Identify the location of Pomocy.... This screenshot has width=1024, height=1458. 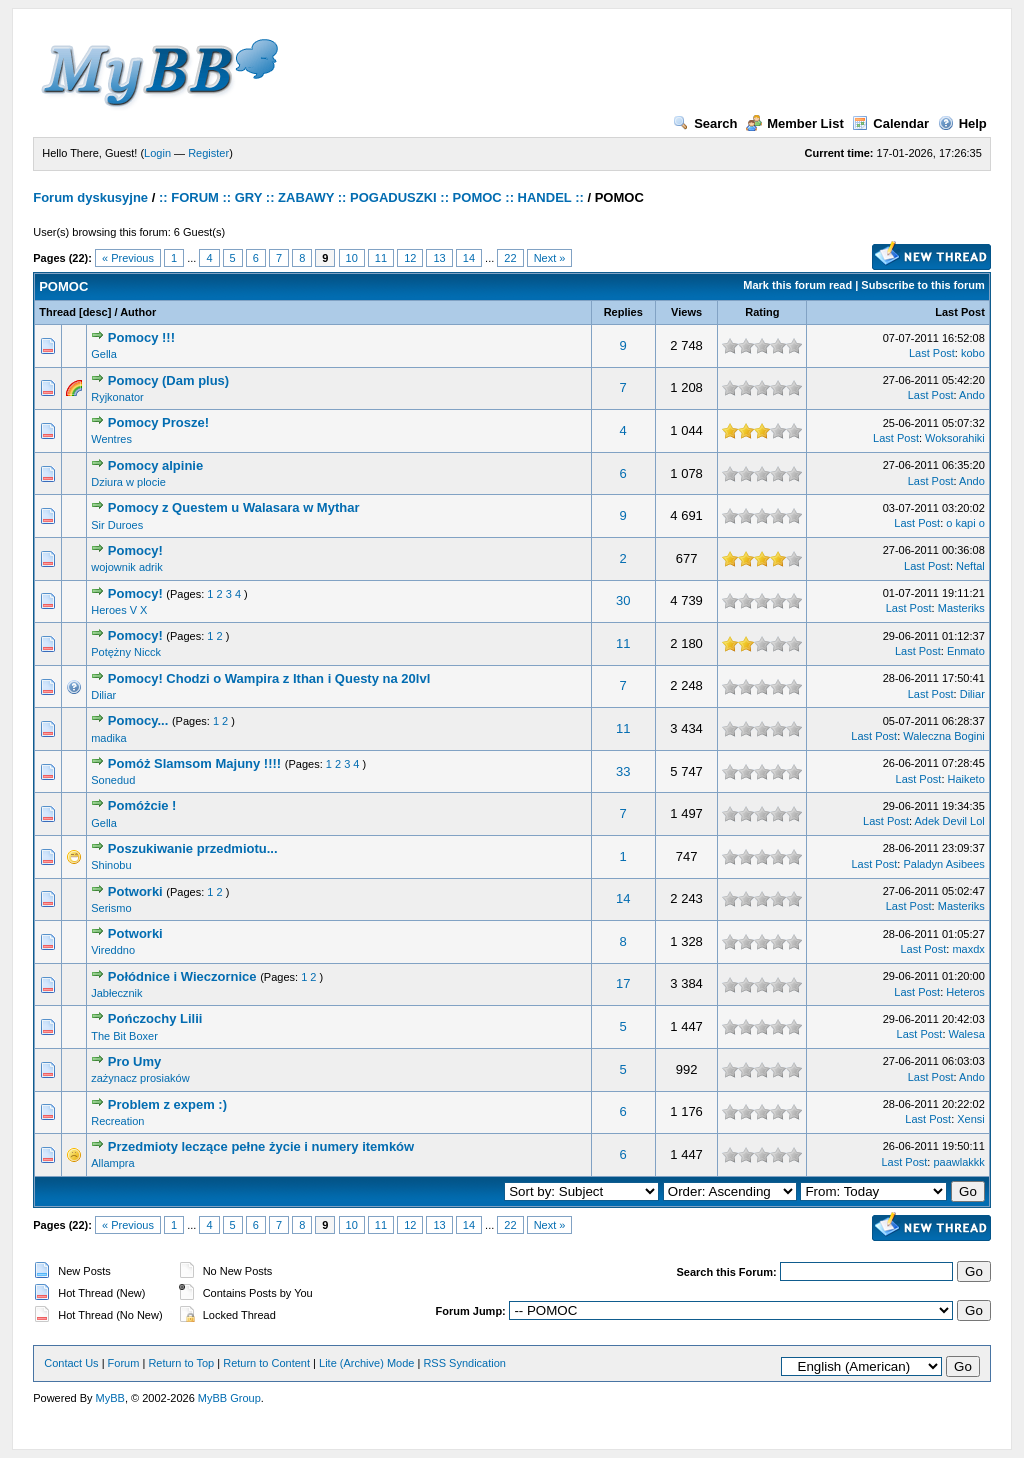
(138, 720).